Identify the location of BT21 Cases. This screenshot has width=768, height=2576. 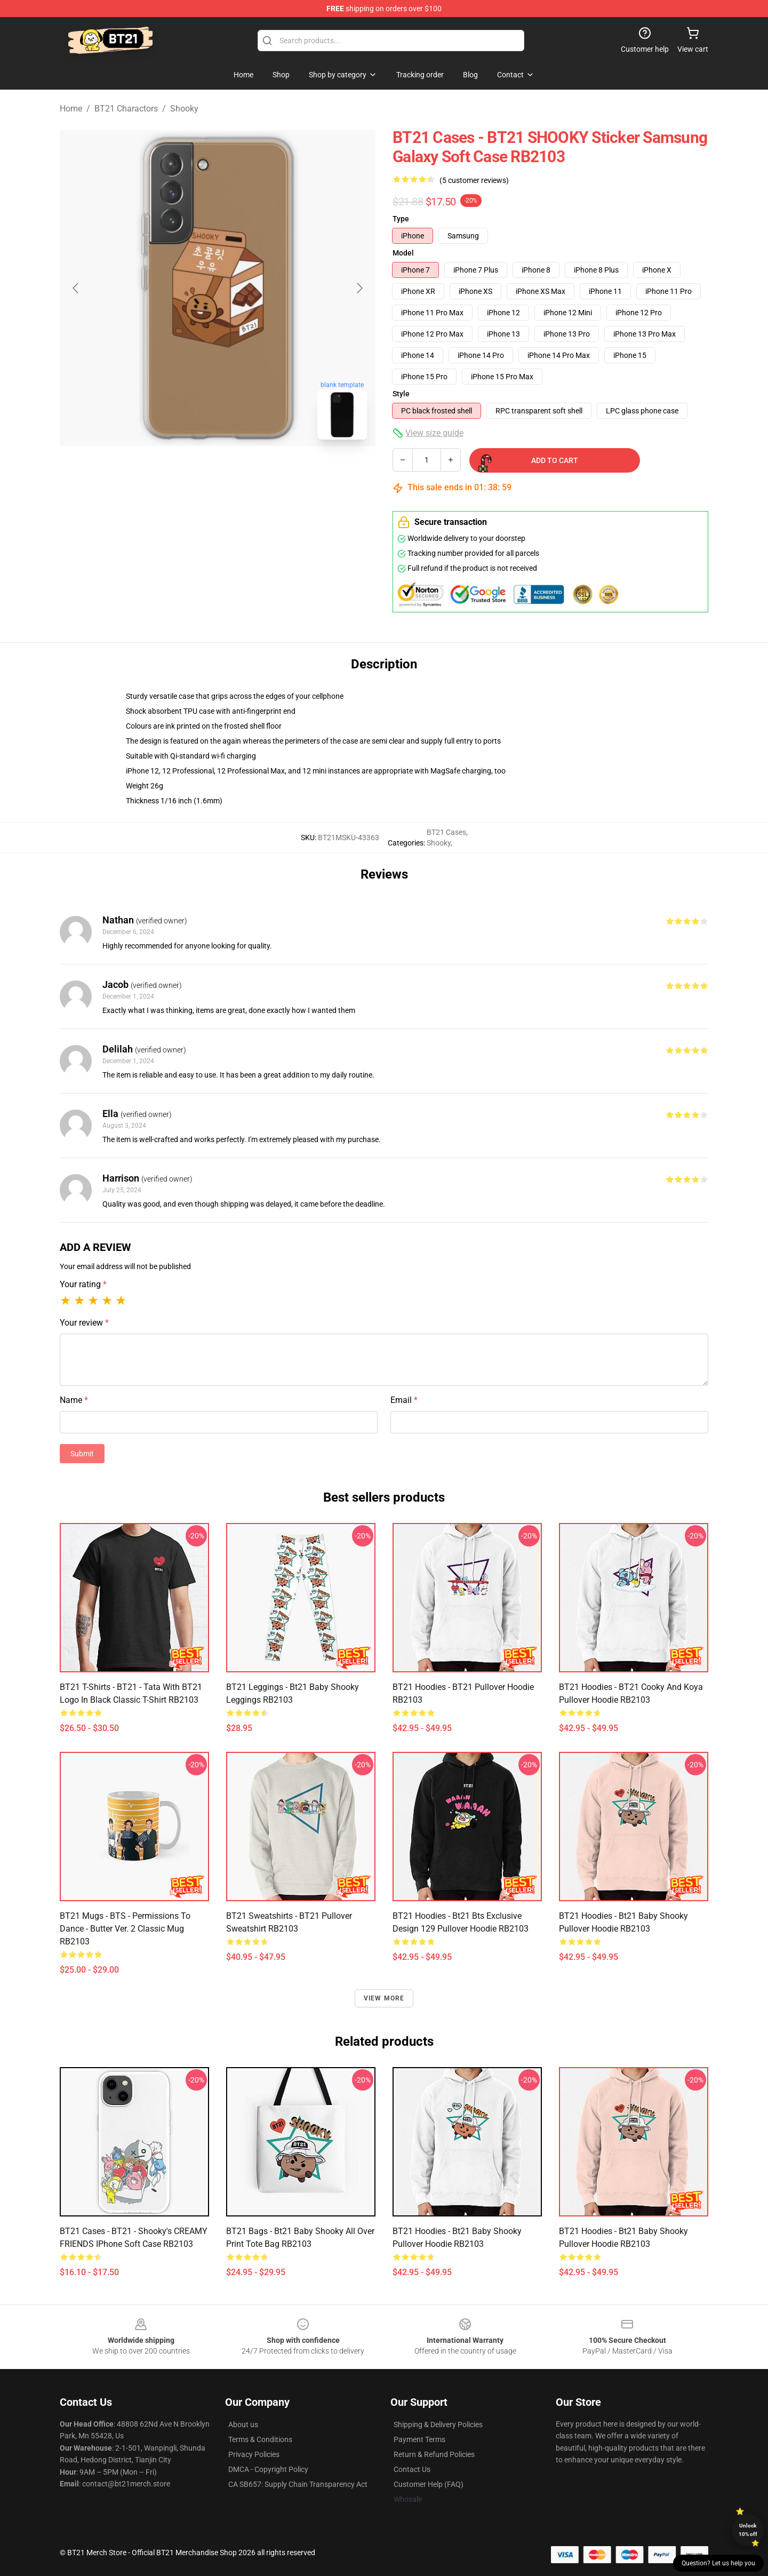
(446, 832).